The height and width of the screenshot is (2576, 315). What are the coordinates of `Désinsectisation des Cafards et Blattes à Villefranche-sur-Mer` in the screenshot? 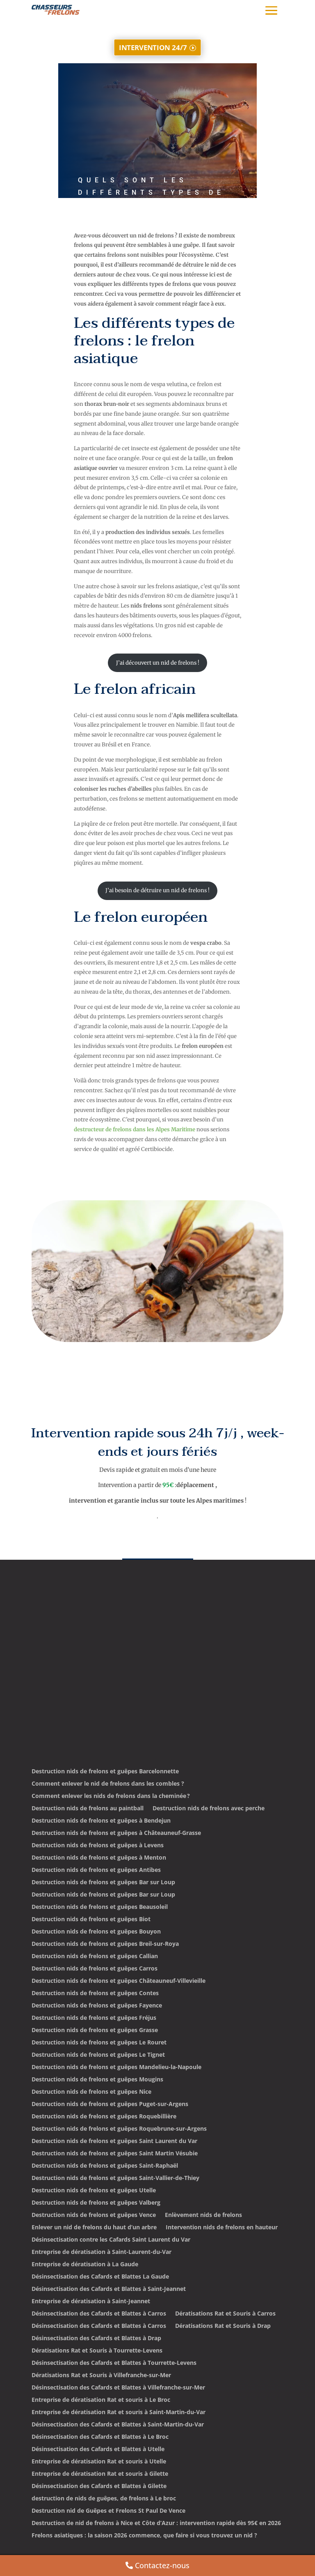 It's located at (118, 2388).